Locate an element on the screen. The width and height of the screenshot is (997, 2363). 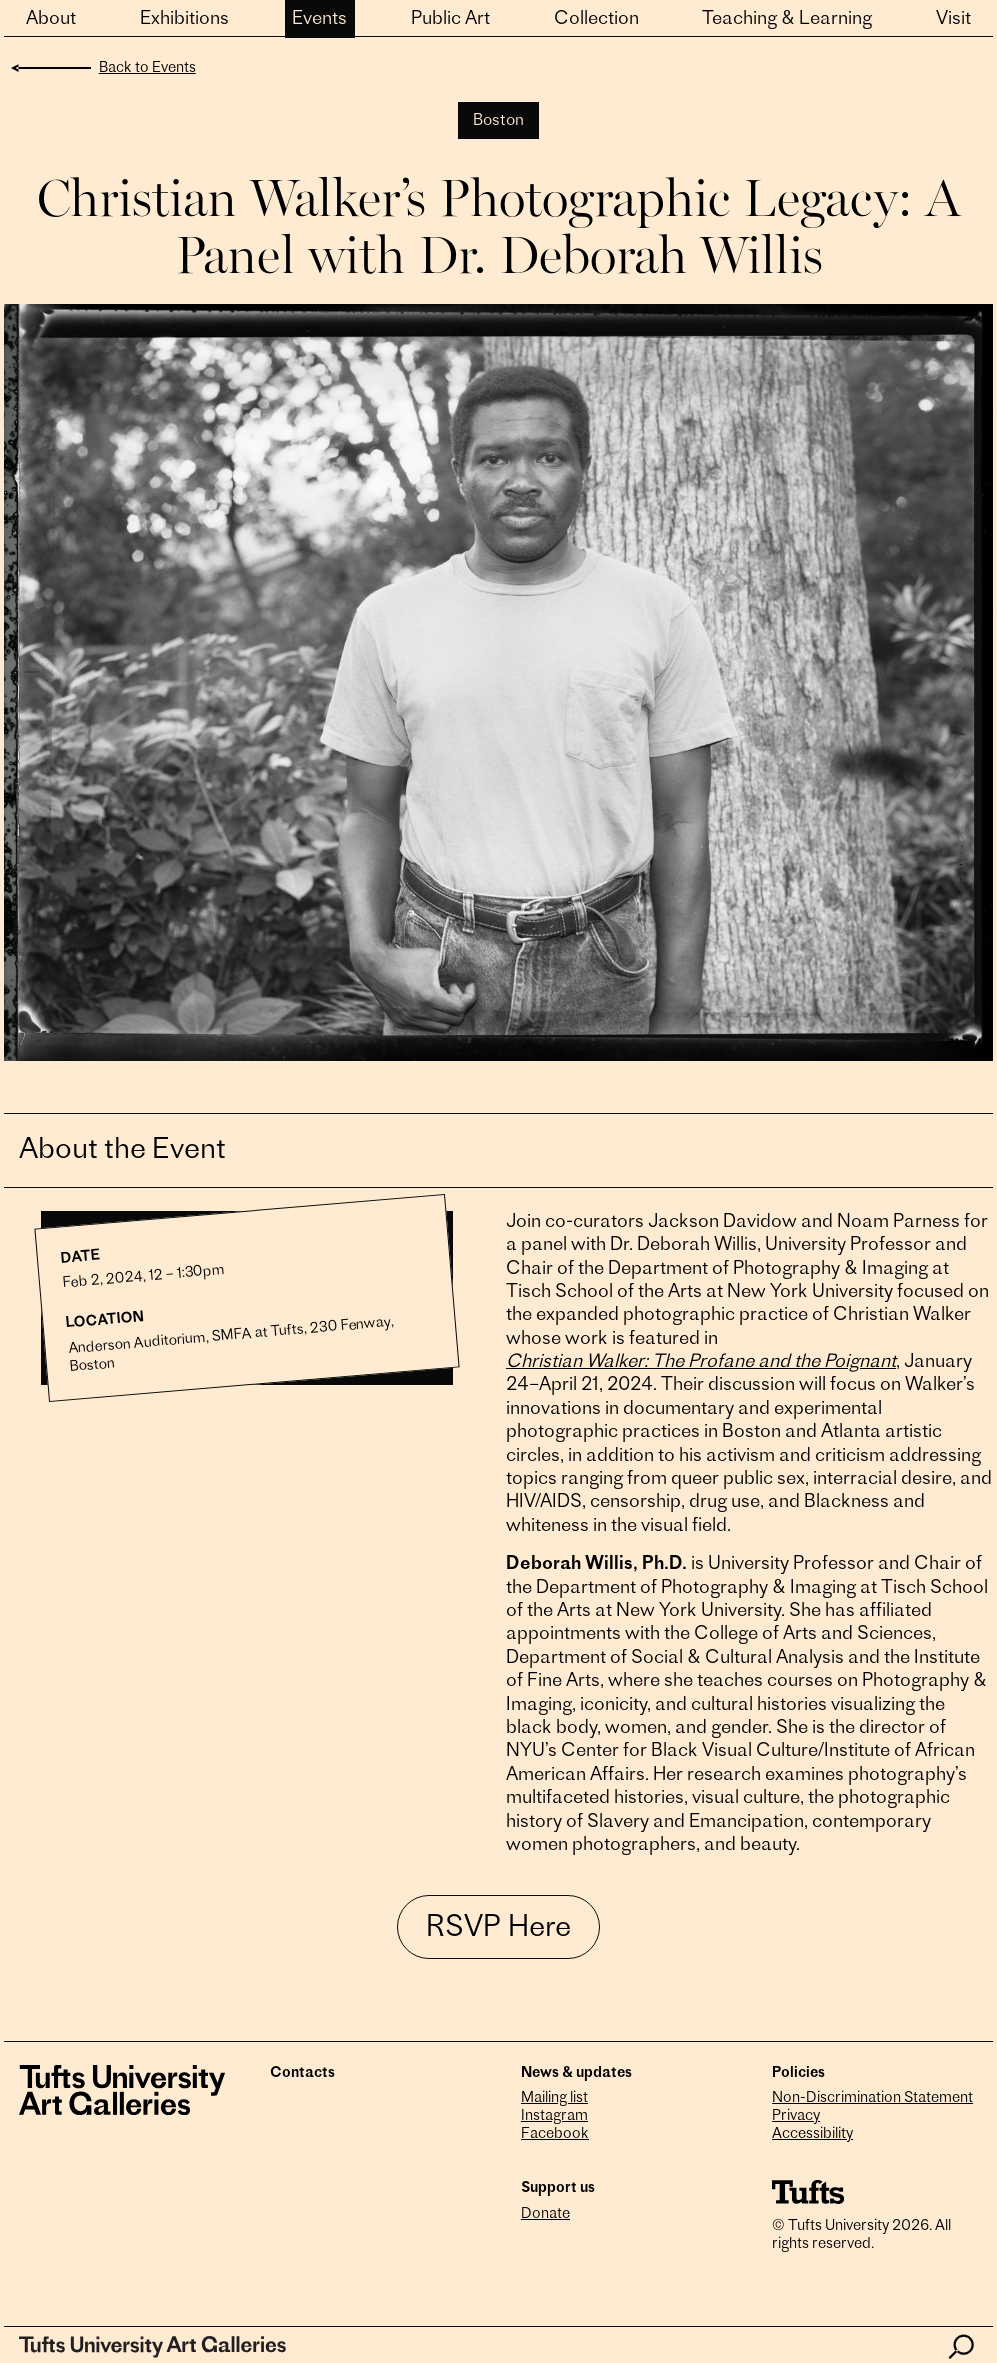
About is located at coordinates (51, 19).